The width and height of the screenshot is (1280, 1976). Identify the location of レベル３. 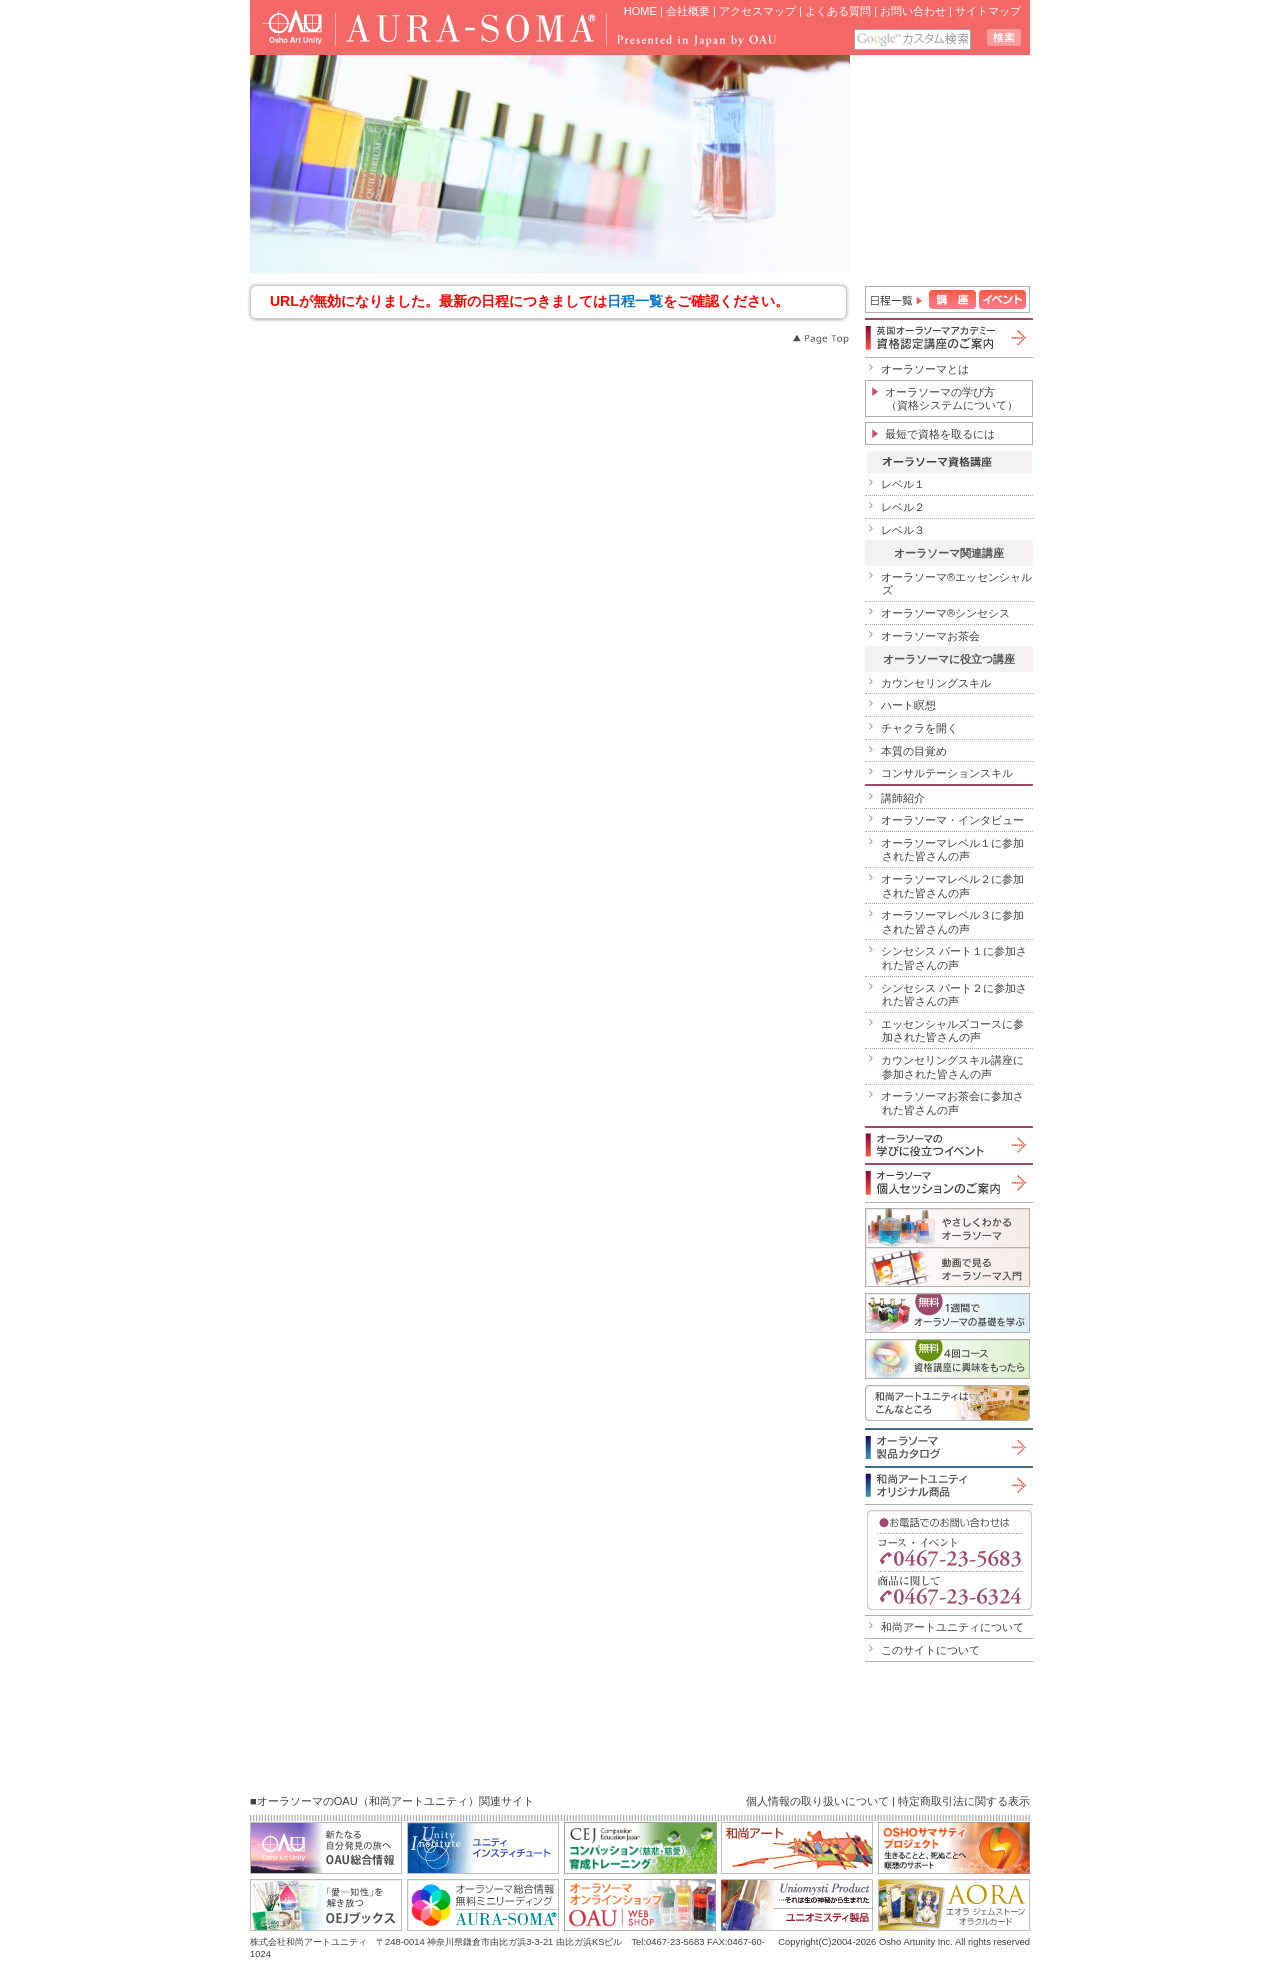
(903, 530).